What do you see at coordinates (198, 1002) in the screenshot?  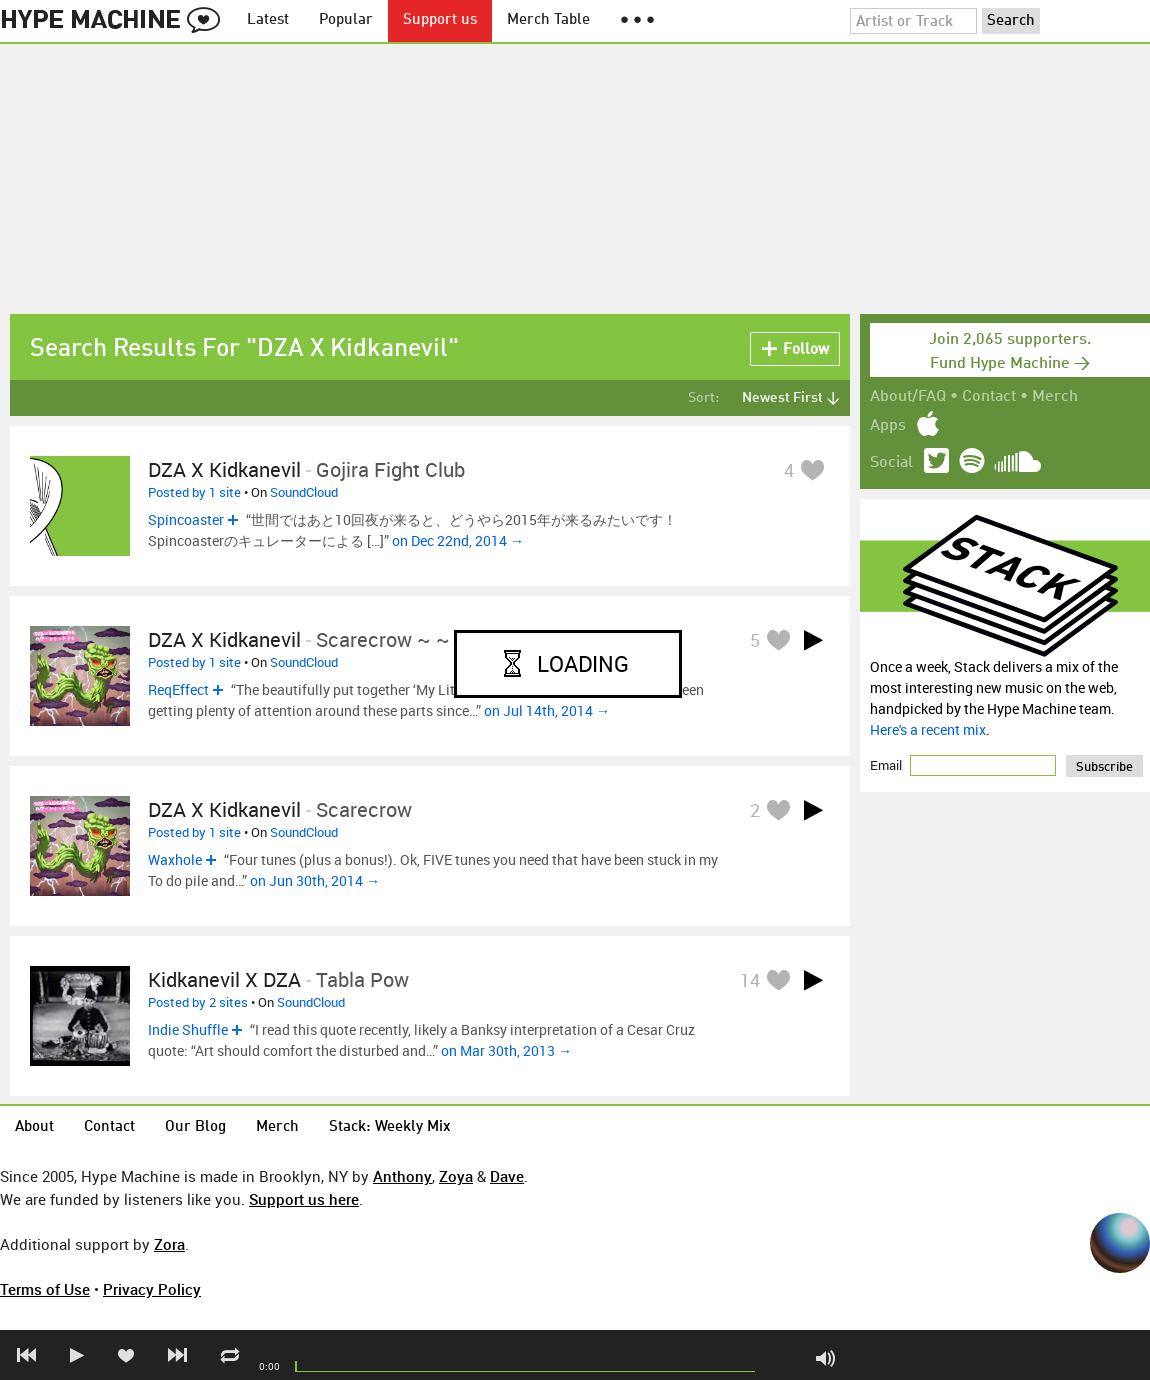 I see `Posted by 2 sites` at bounding box center [198, 1002].